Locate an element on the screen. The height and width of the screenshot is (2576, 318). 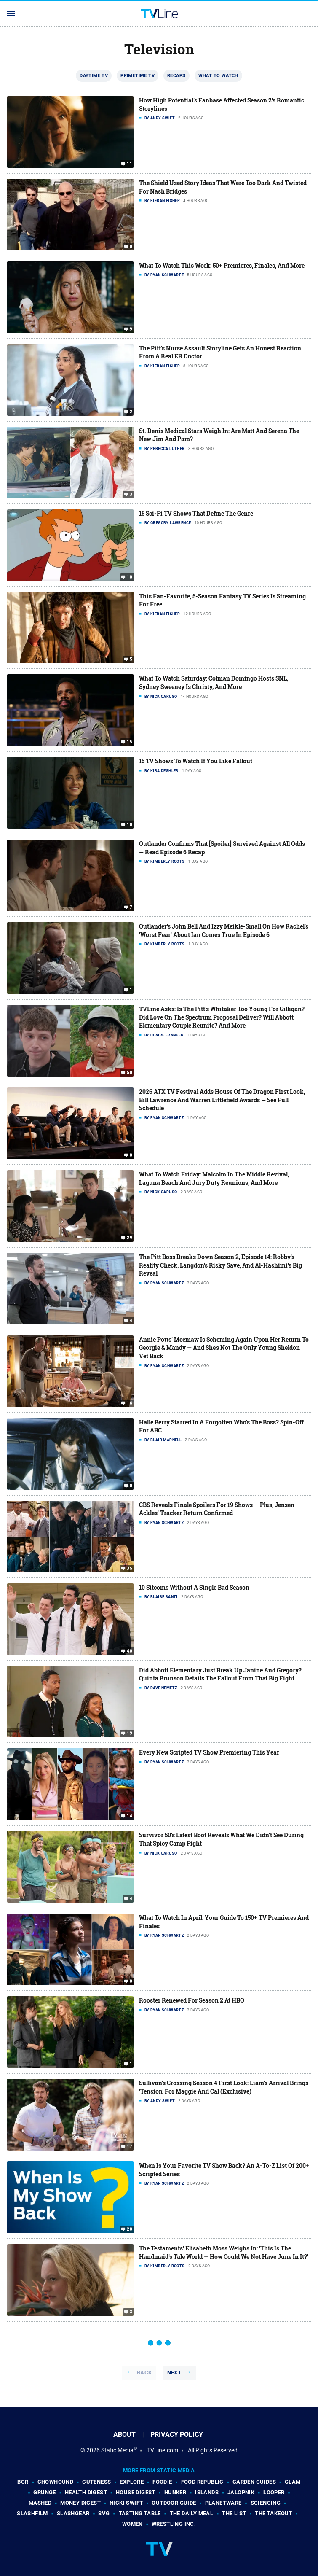
19 is located at coordinates (129, 1733).